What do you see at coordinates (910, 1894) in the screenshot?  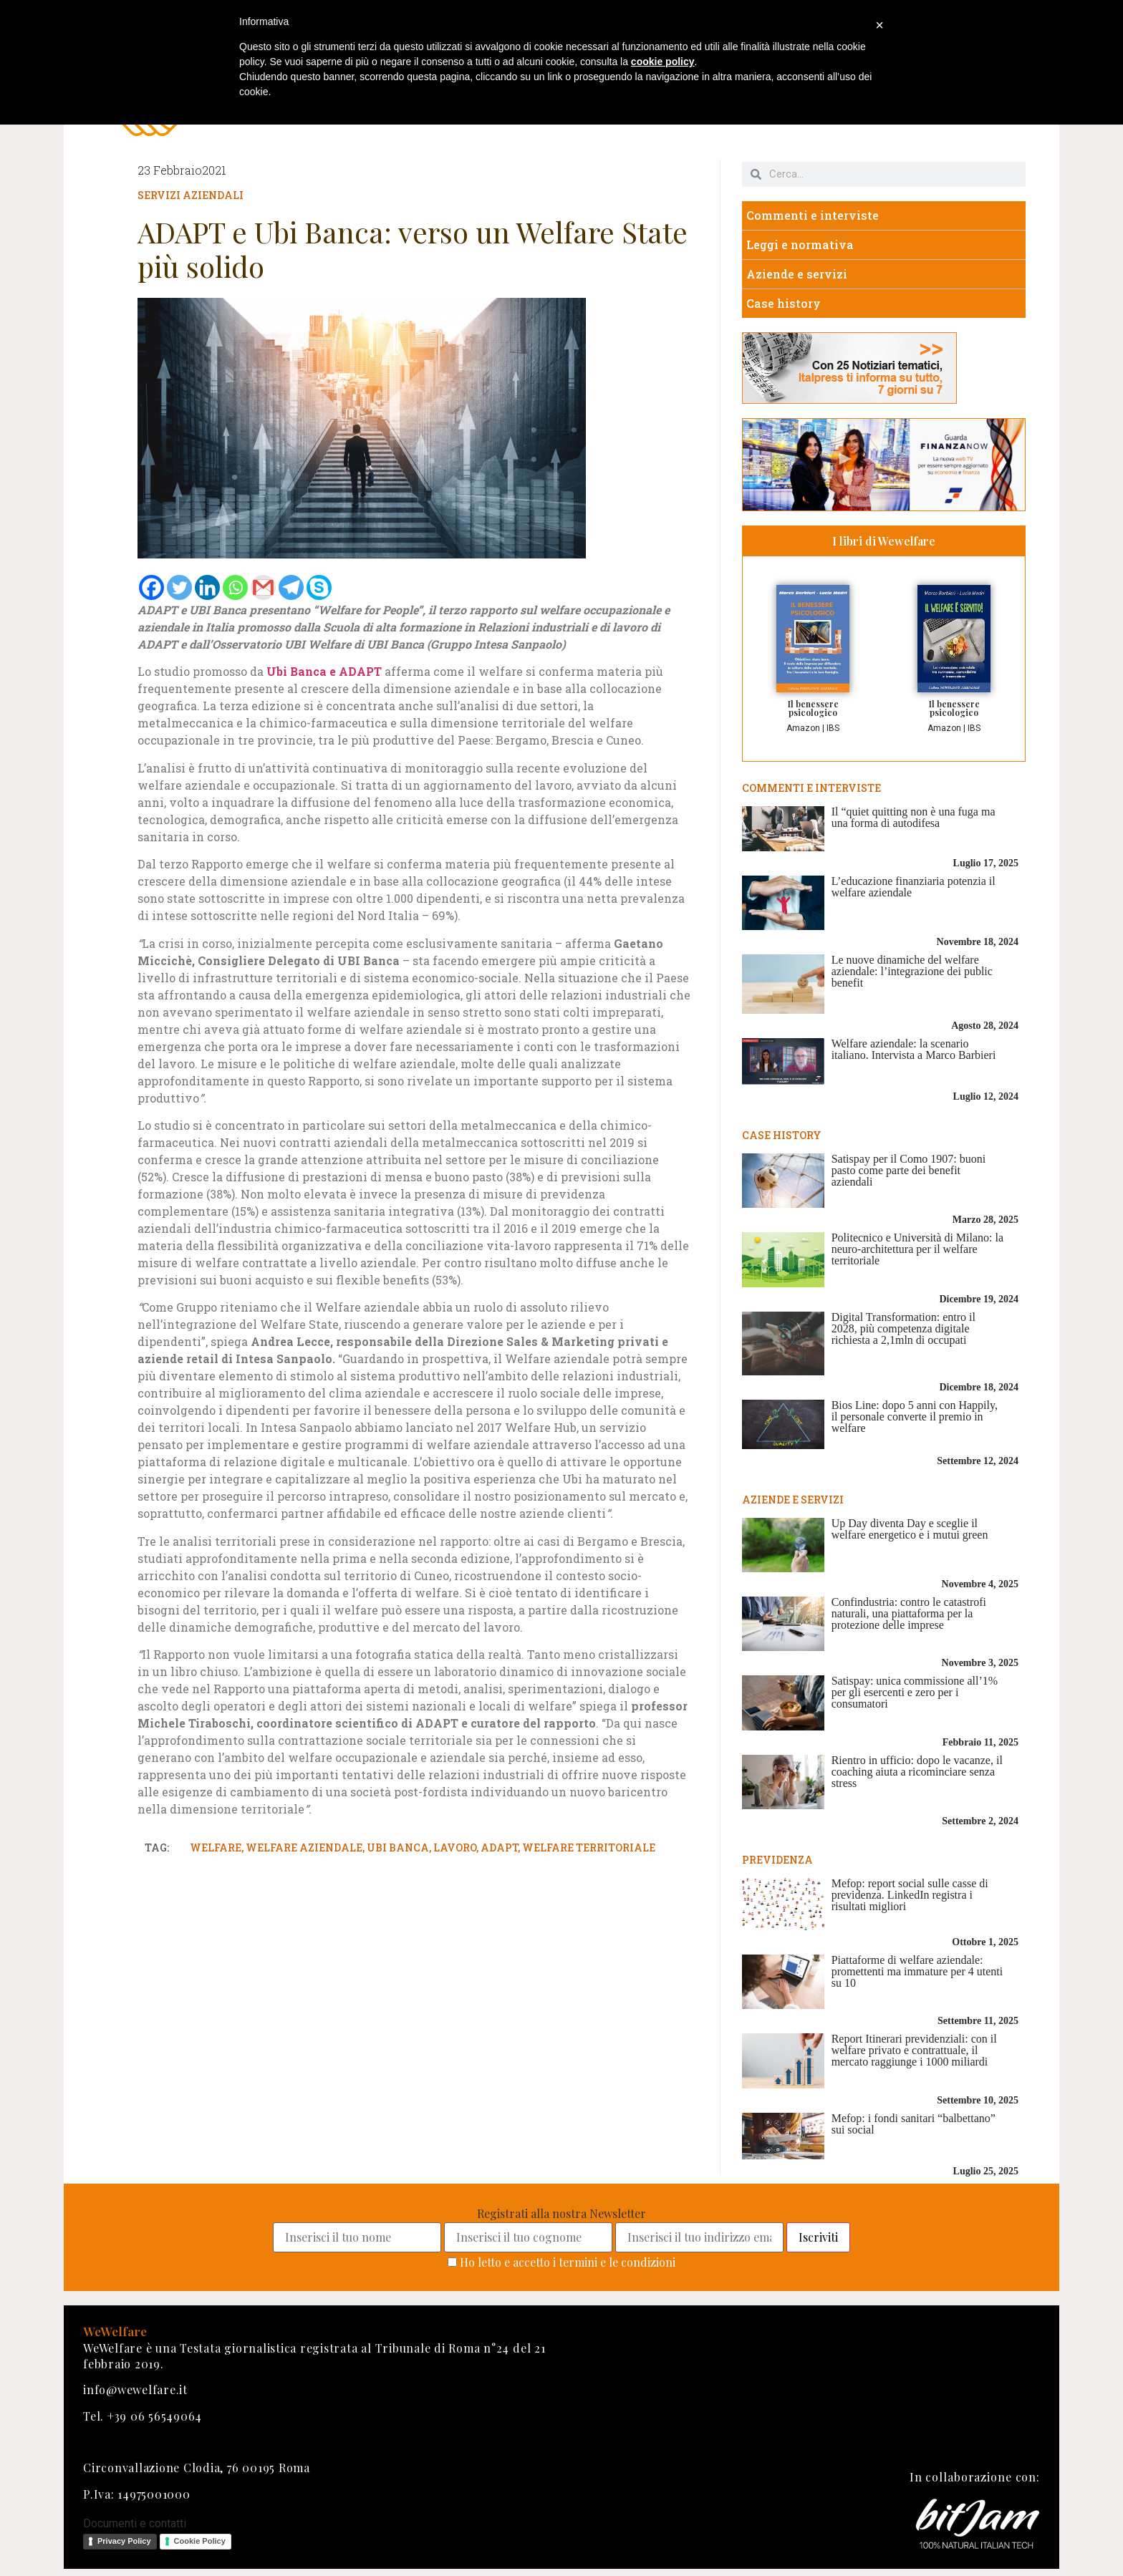 I see `Mefop: report social sulle casse di previdenza. LinkedIn registra i risultati migliori` at bounding box center [910, 1894].